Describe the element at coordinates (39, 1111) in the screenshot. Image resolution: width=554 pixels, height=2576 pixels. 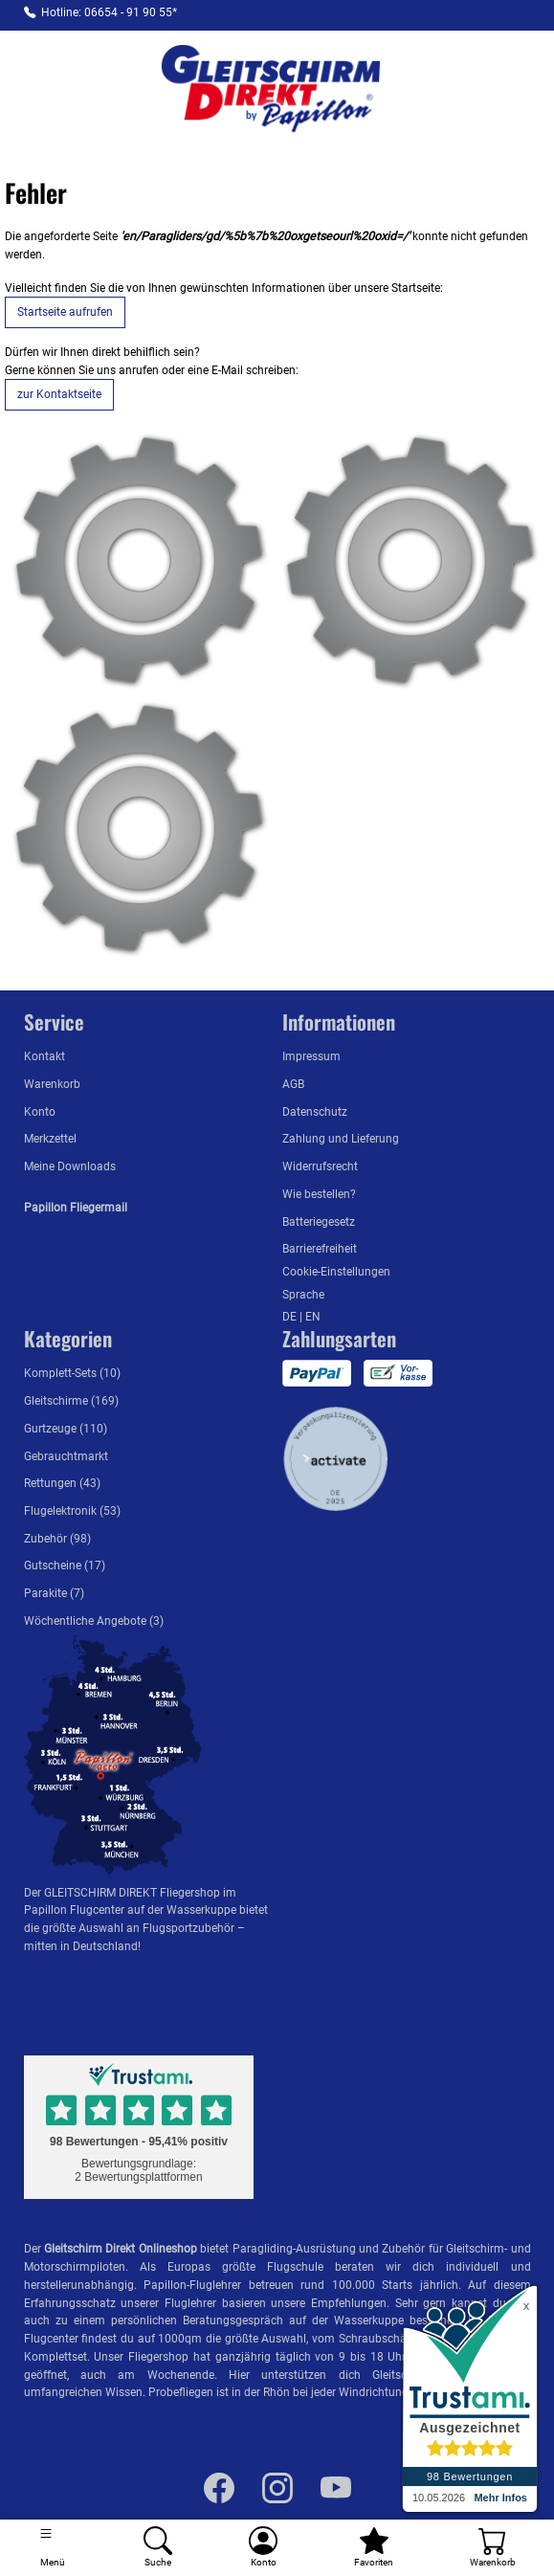
I see `Konto` at that location.